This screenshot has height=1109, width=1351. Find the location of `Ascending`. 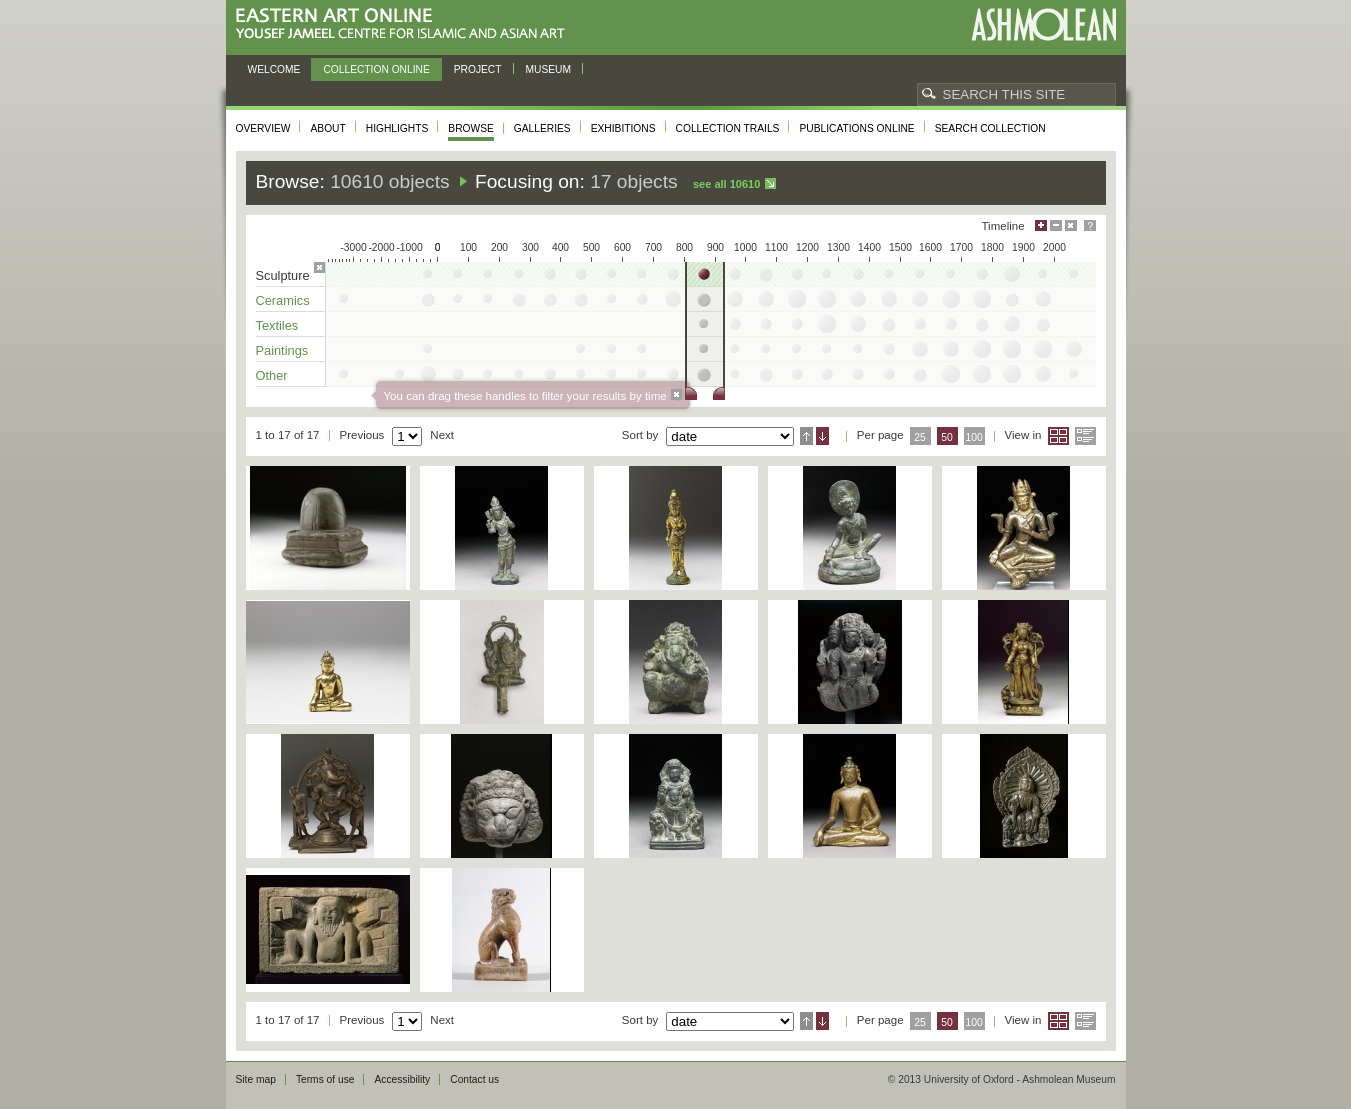

Ascending is located at coordinates (806, 436).